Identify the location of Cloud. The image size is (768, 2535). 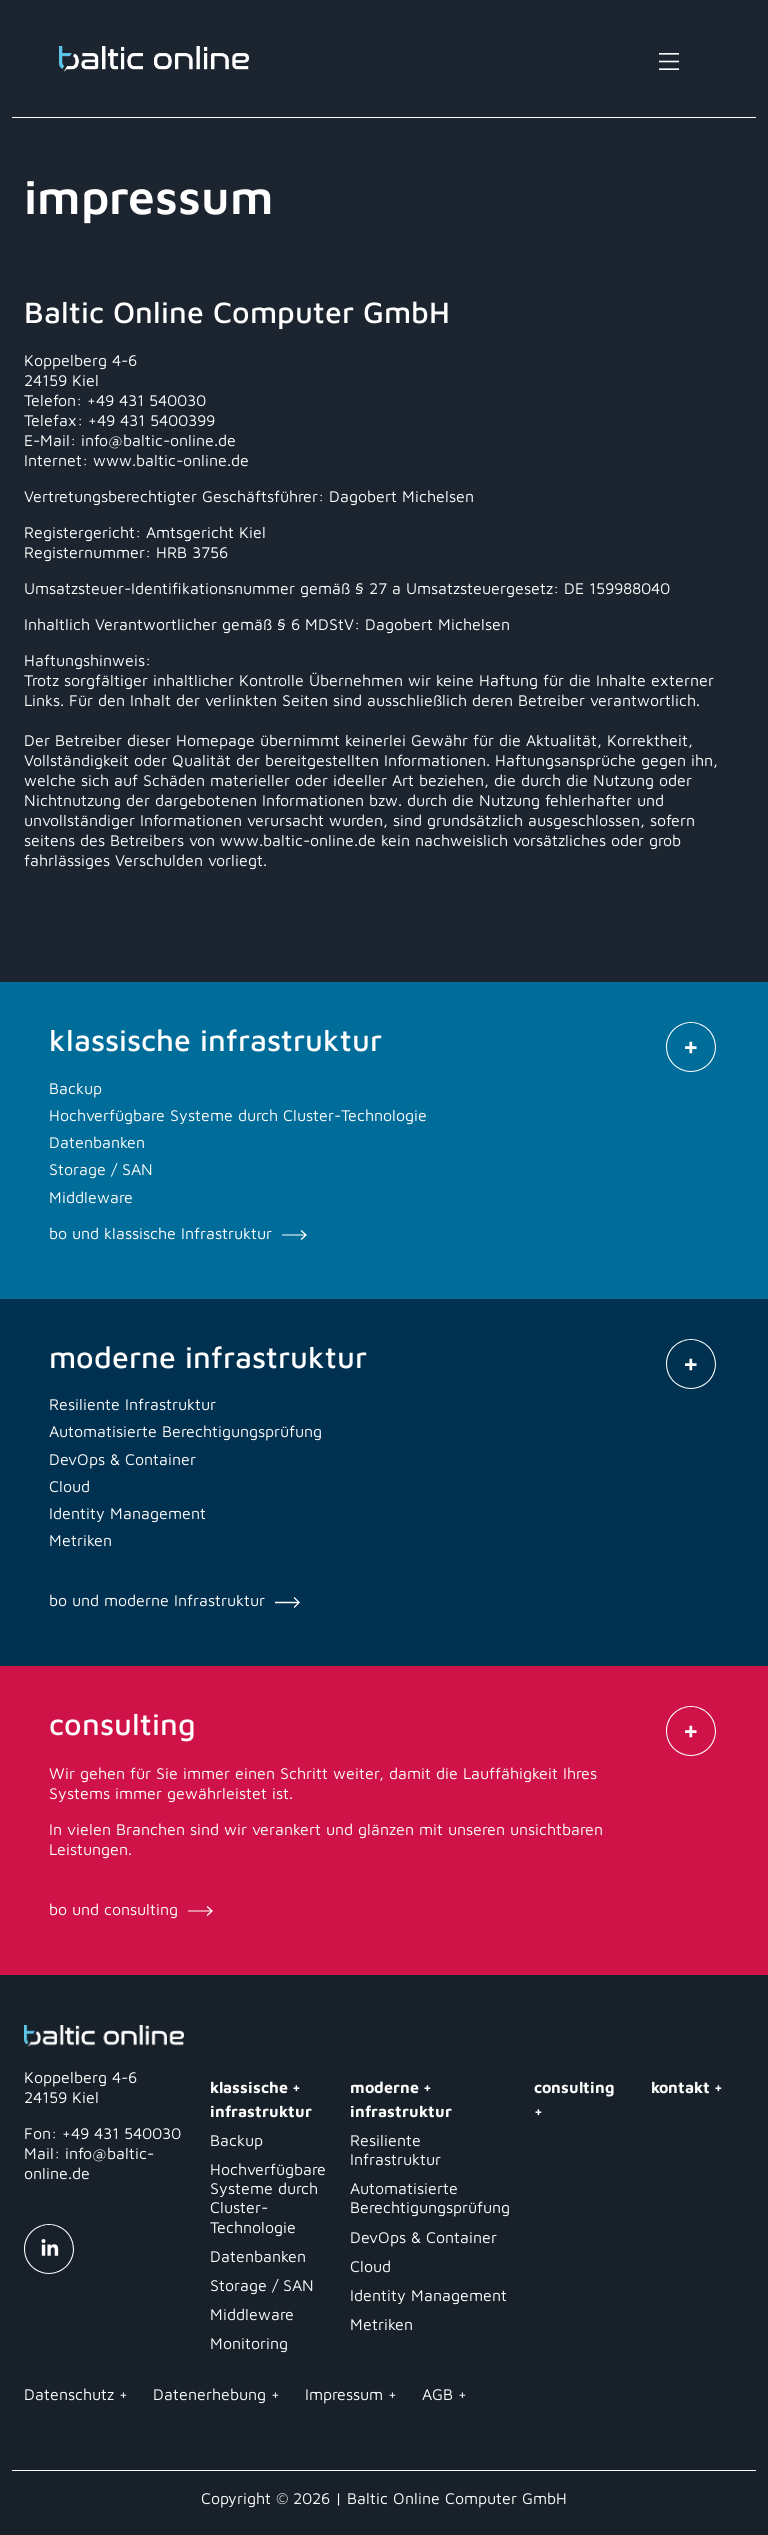
(370, 2266).